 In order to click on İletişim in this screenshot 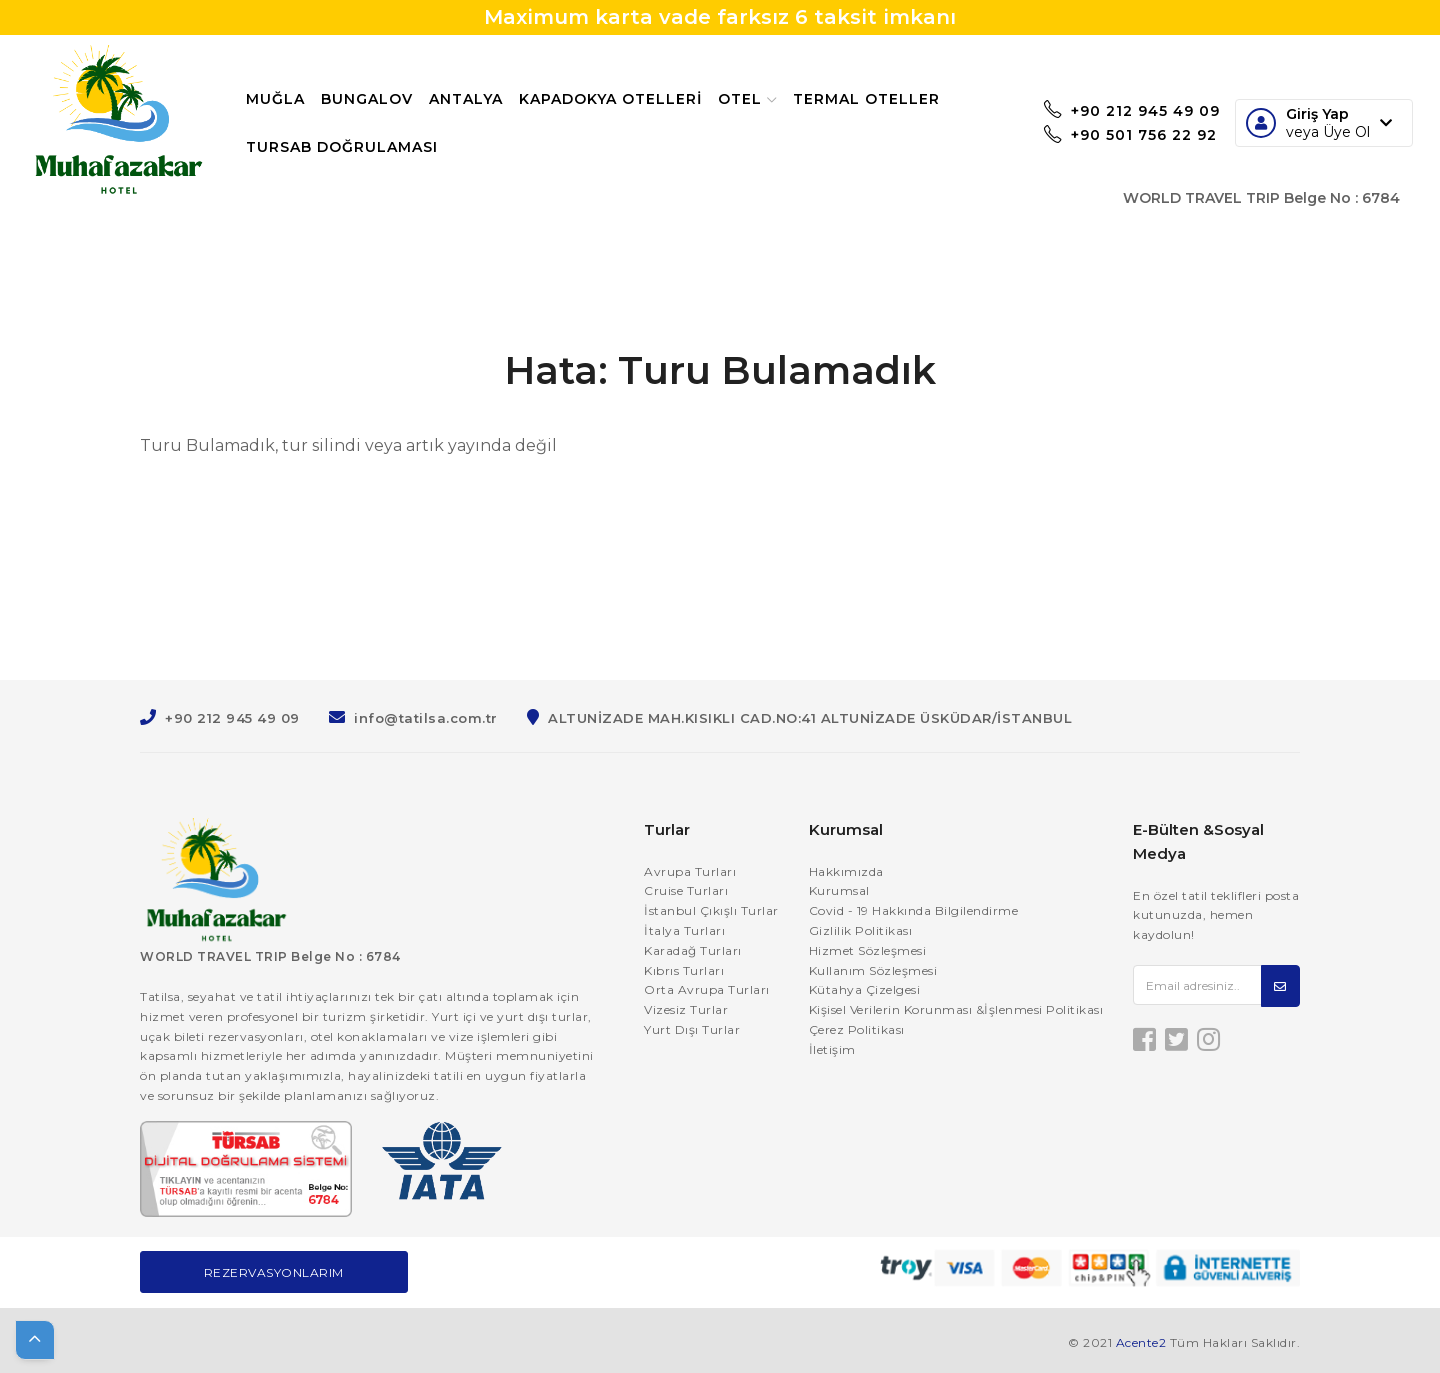, I will do `click(832, 1049)`.